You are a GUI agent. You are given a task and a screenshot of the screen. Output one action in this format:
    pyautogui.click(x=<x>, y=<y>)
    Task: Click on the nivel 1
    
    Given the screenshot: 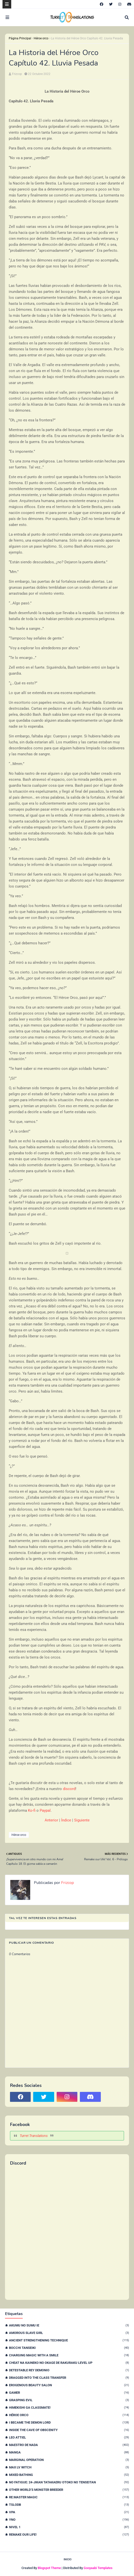 What is the action you would take?
    pyautogui.click(x=69, y=2527)
    